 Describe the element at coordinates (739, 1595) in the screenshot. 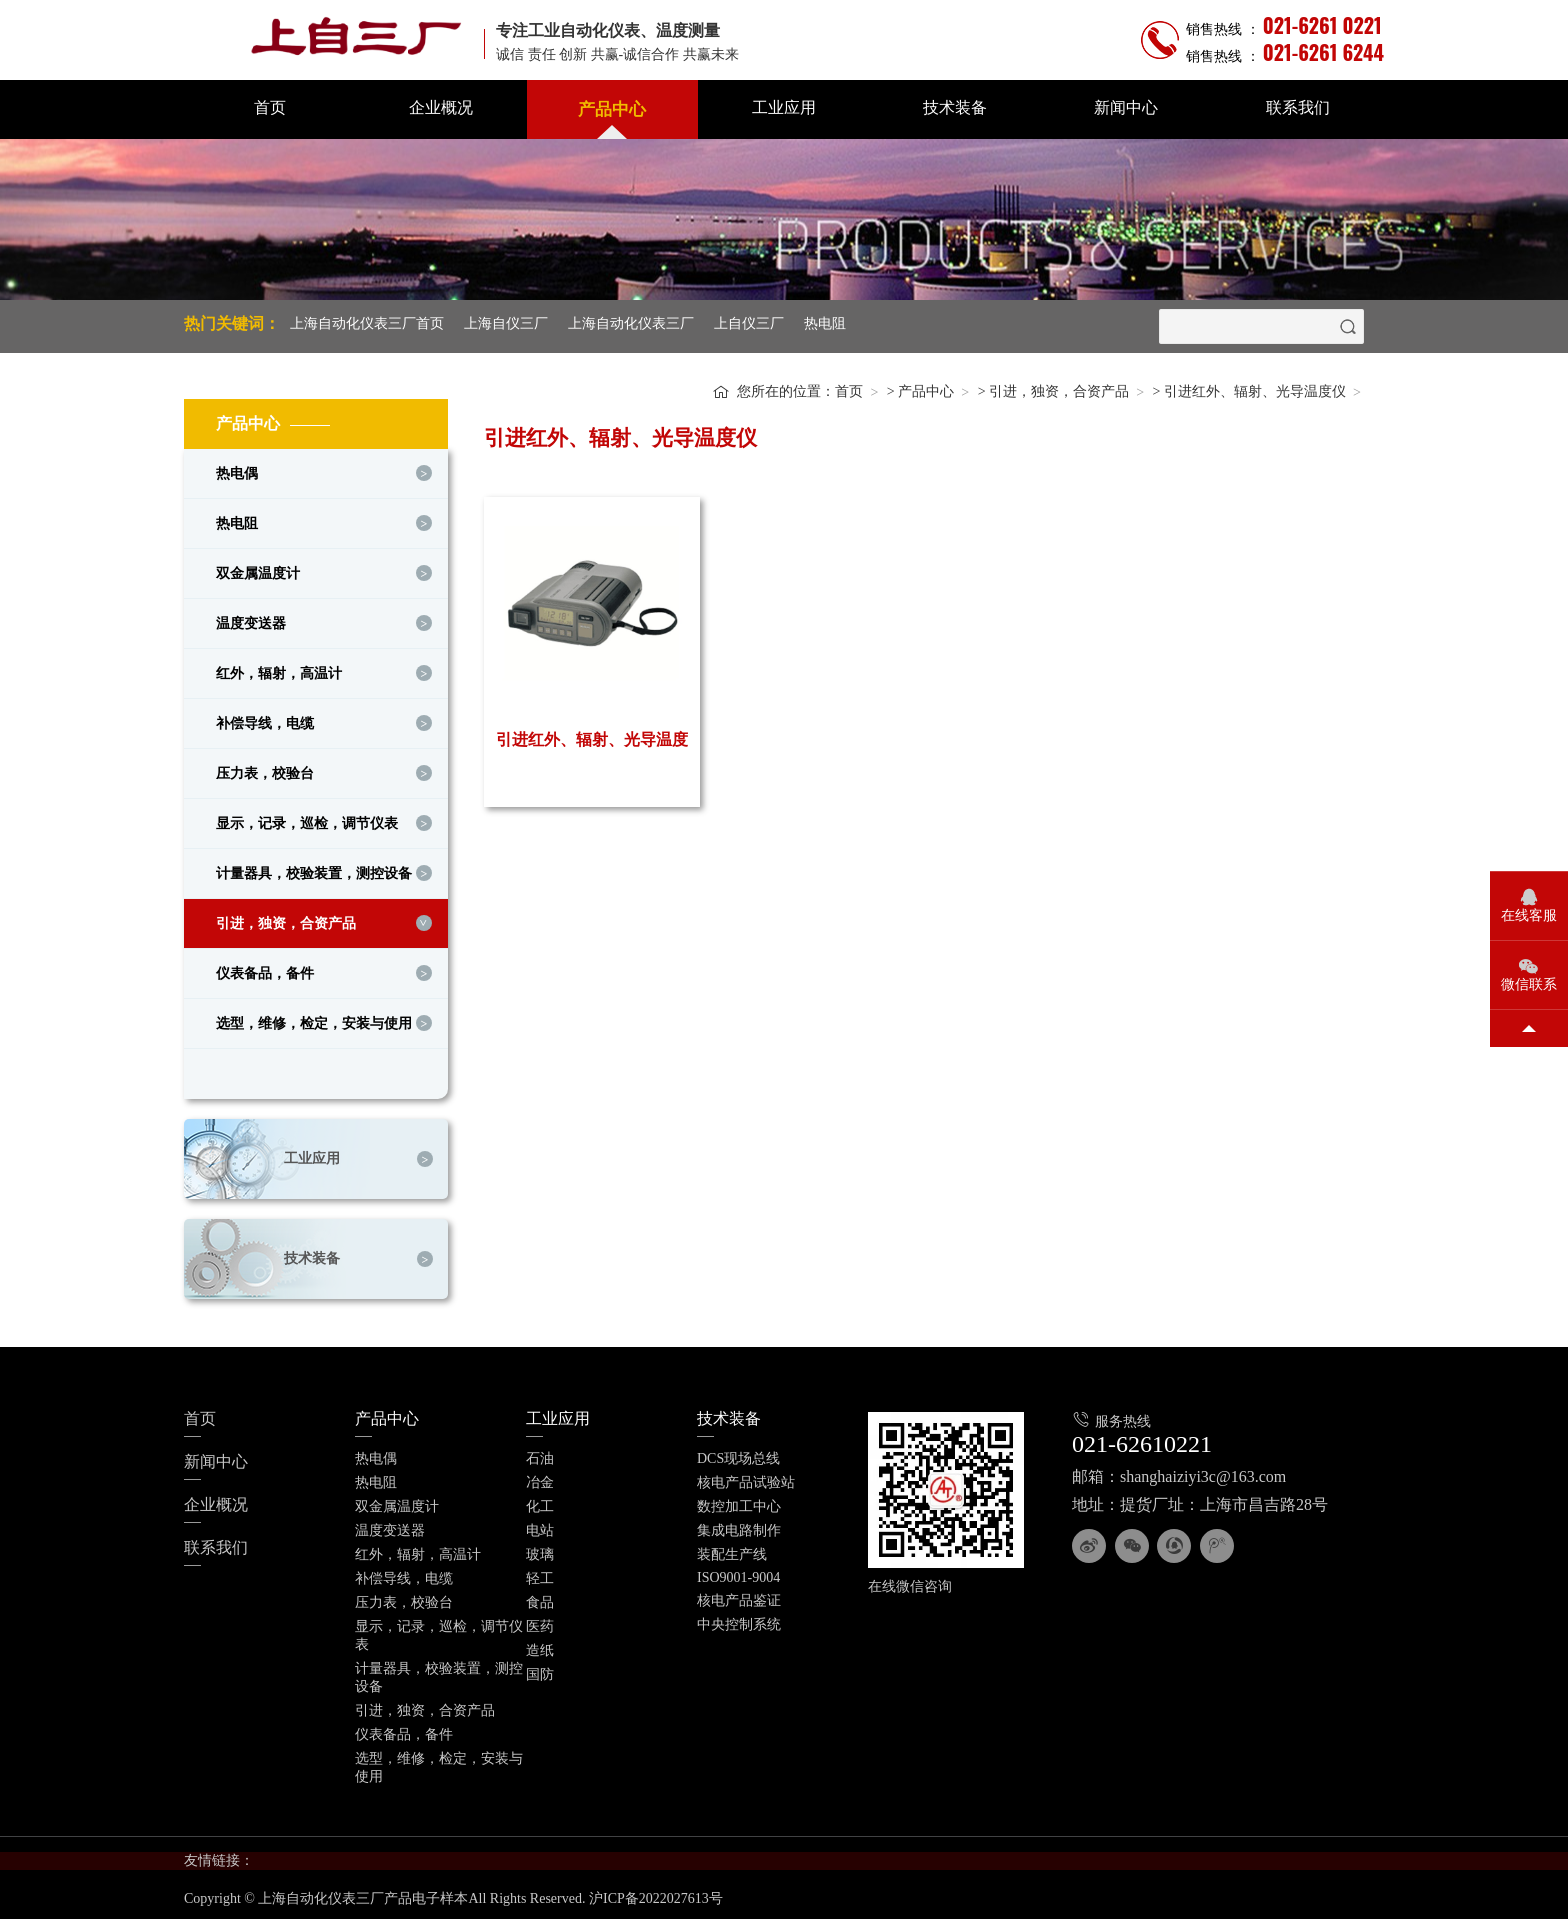

I see `核电产品鉴证` at that location.